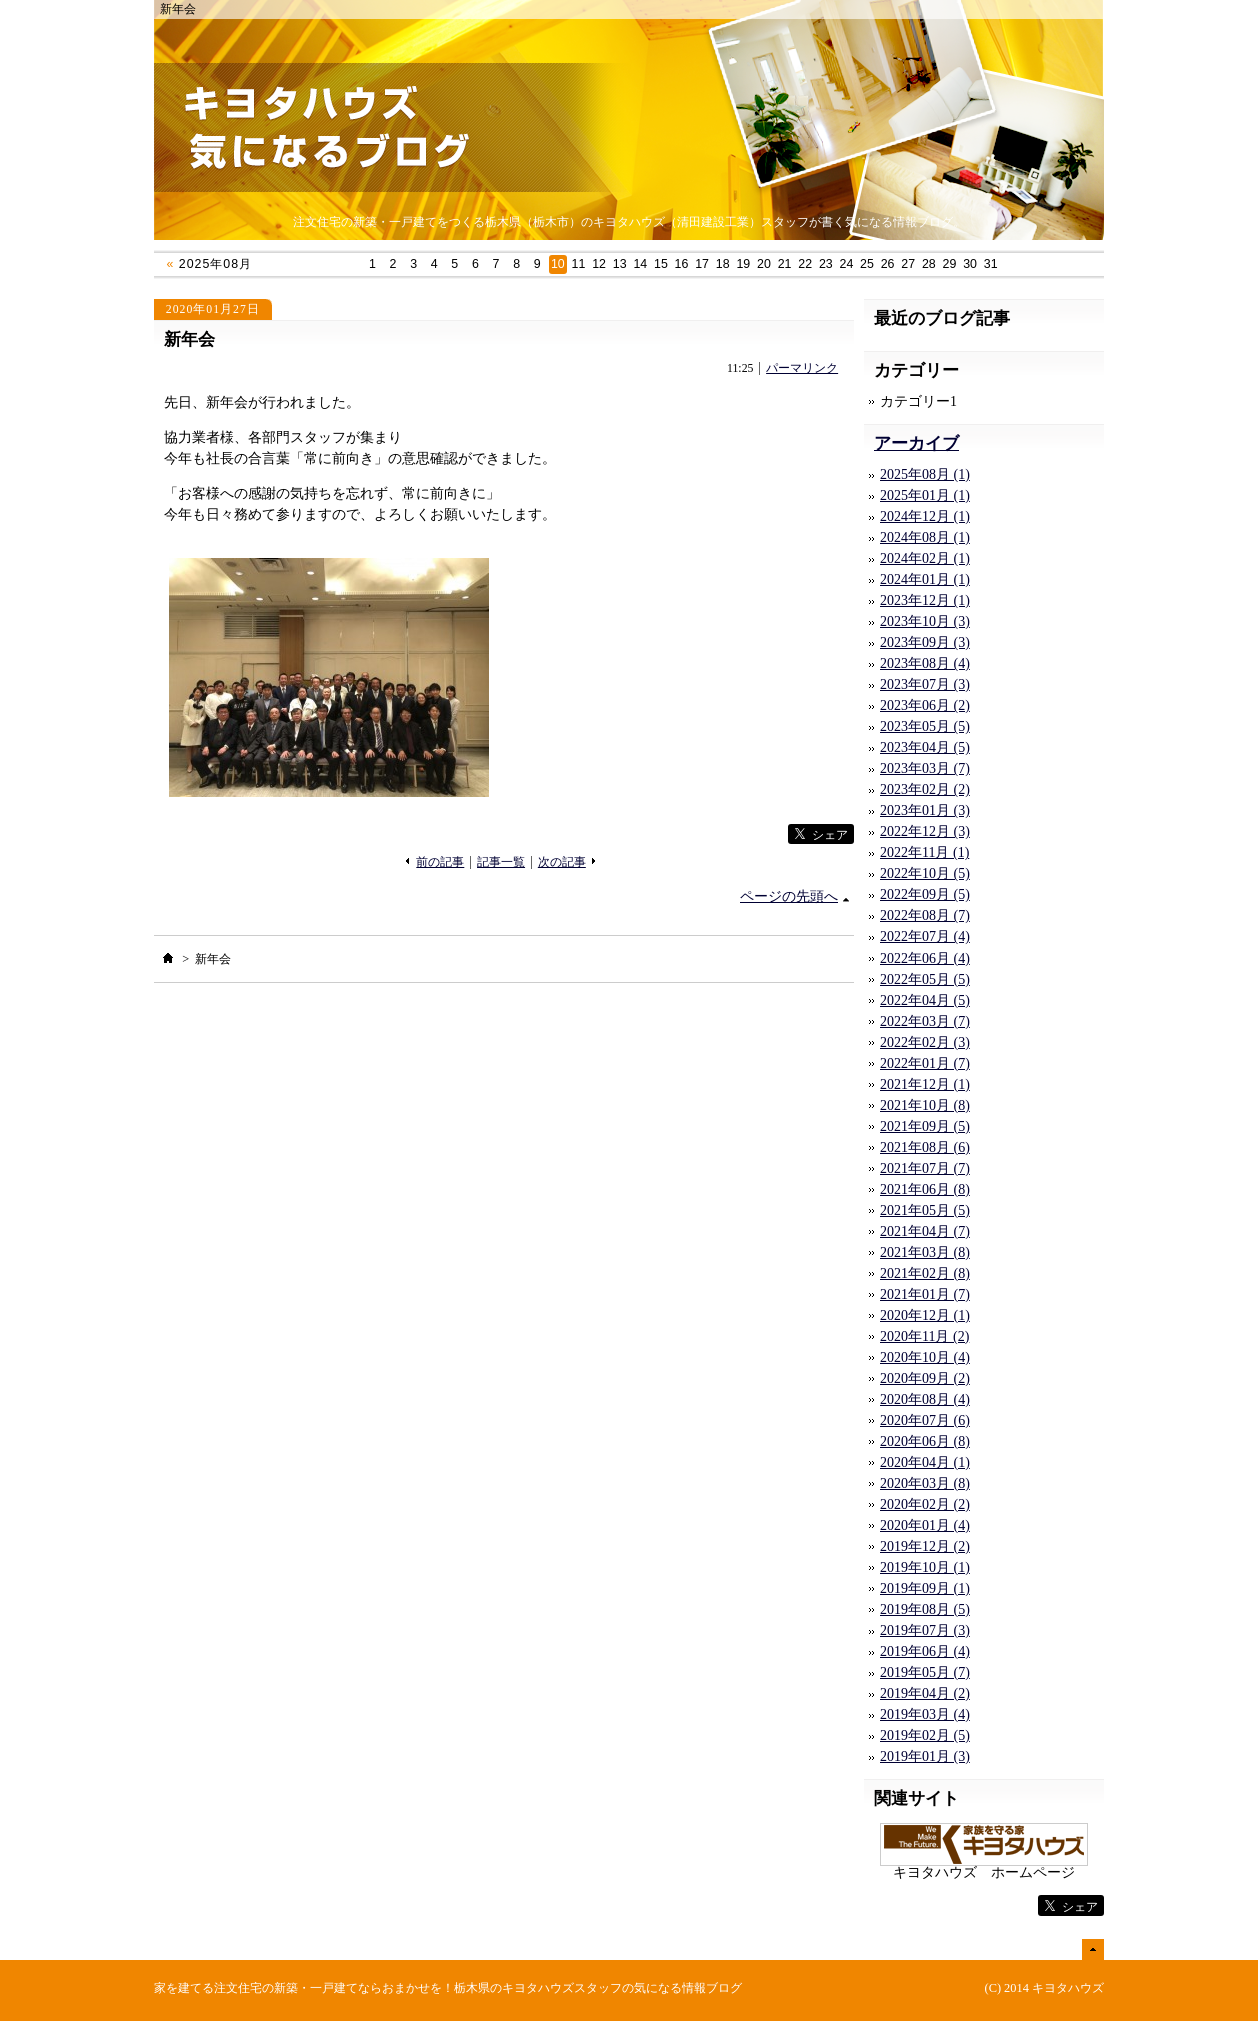  Describe the element at coordinates (925, 1630) in the screenshot. I see `2019年07月 (3)` at that location.